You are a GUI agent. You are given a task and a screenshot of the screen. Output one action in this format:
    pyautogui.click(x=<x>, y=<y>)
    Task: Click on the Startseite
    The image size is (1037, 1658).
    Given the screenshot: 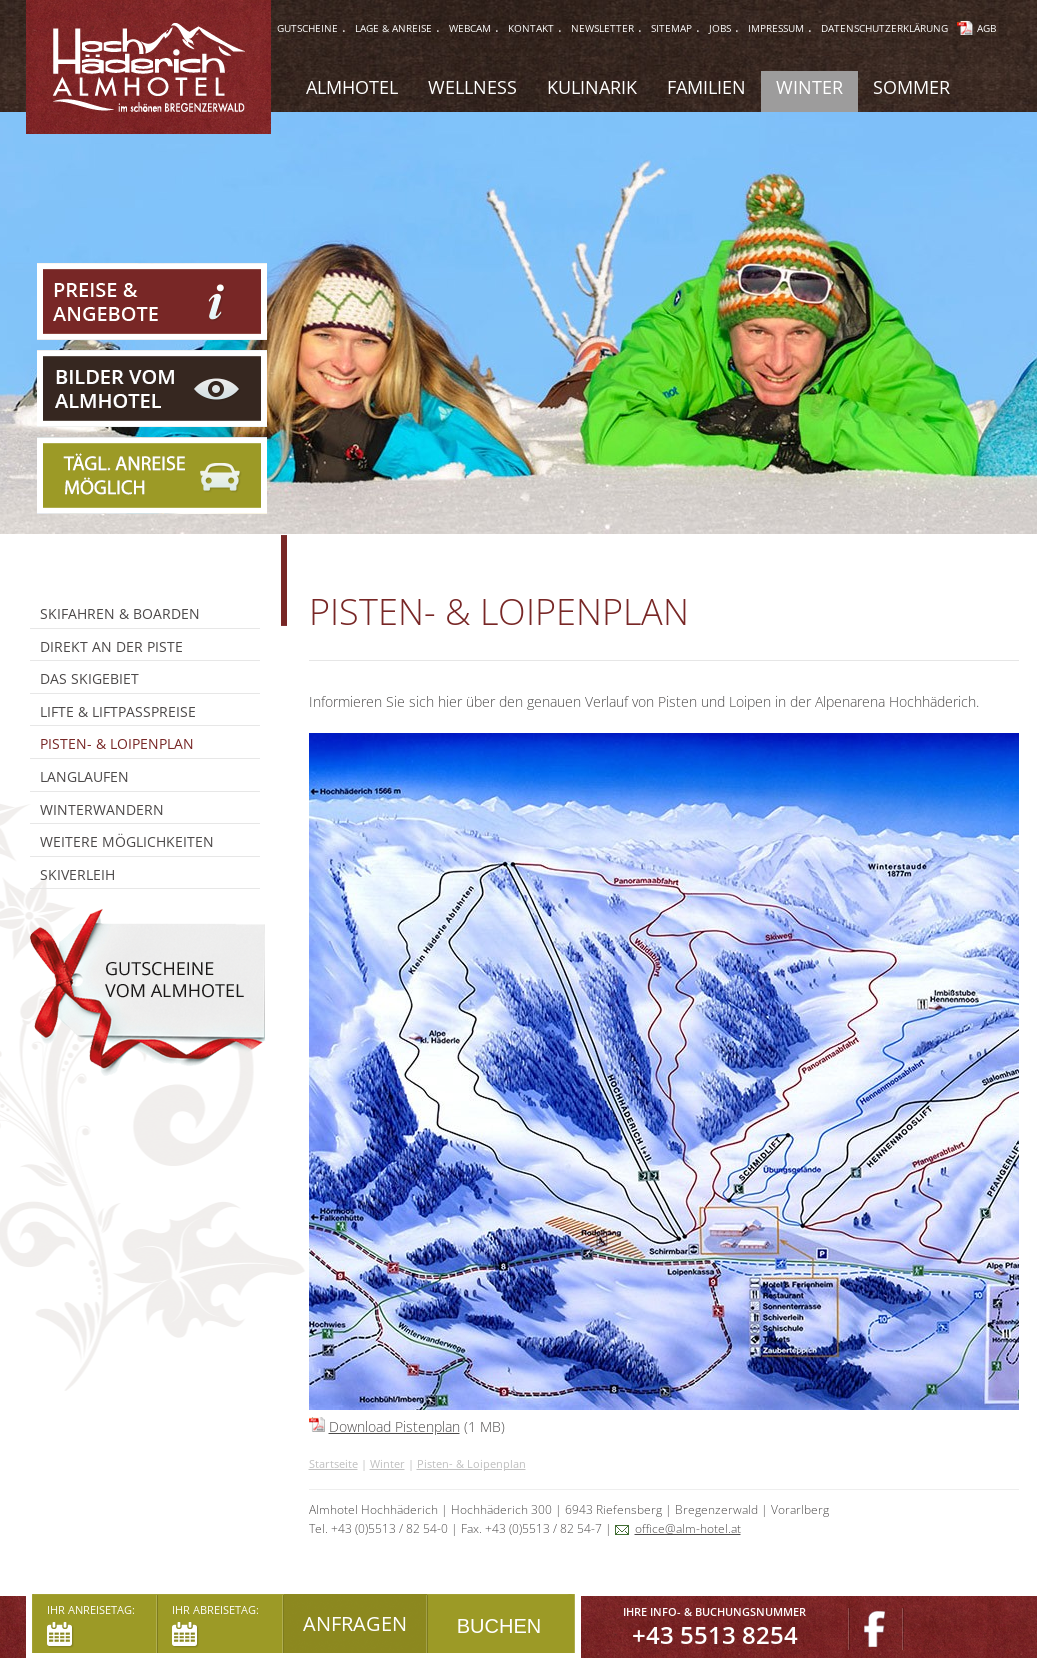 What is the action you would take?
    pyautogui.click(x=333, y=1463)
    